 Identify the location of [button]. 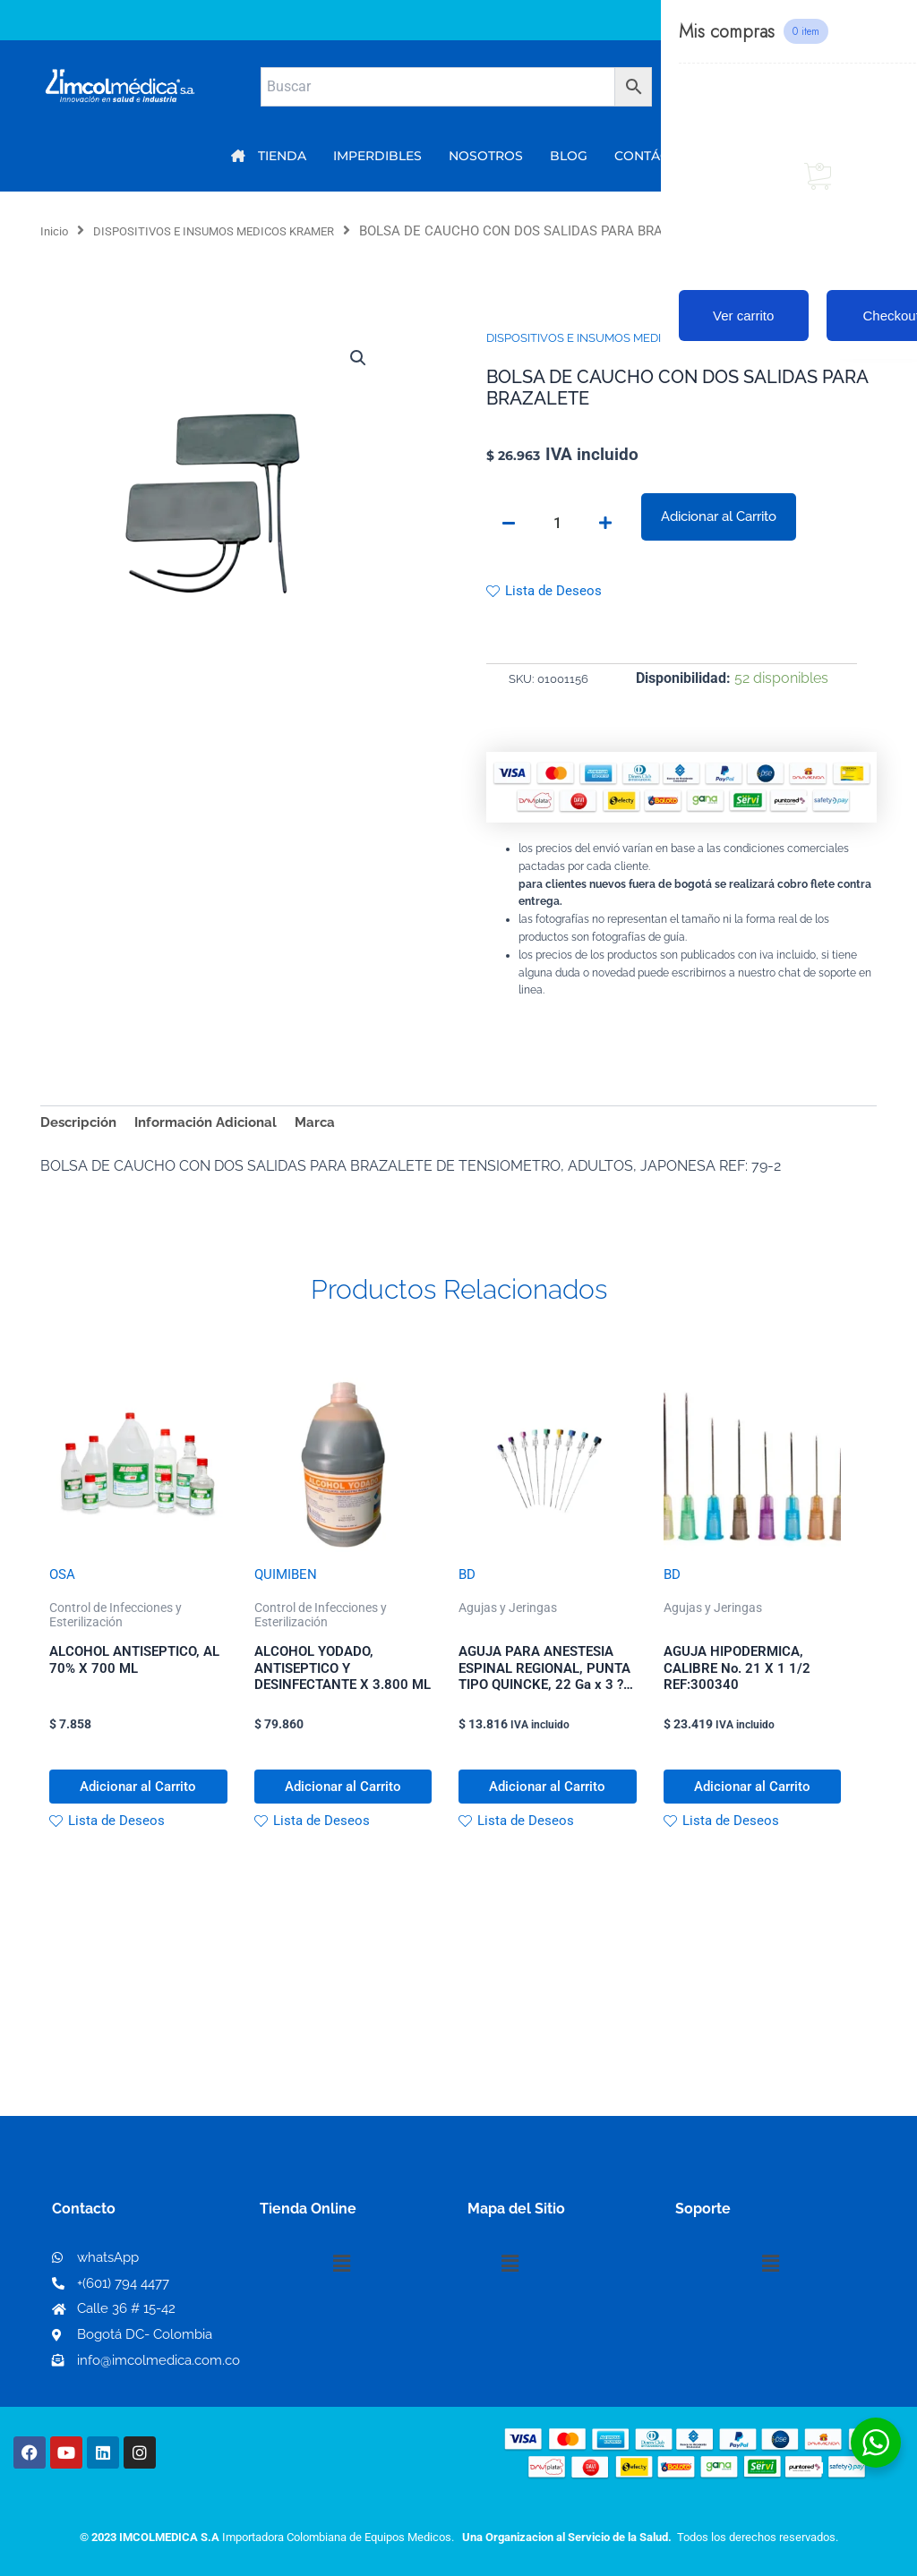
(356, 359).